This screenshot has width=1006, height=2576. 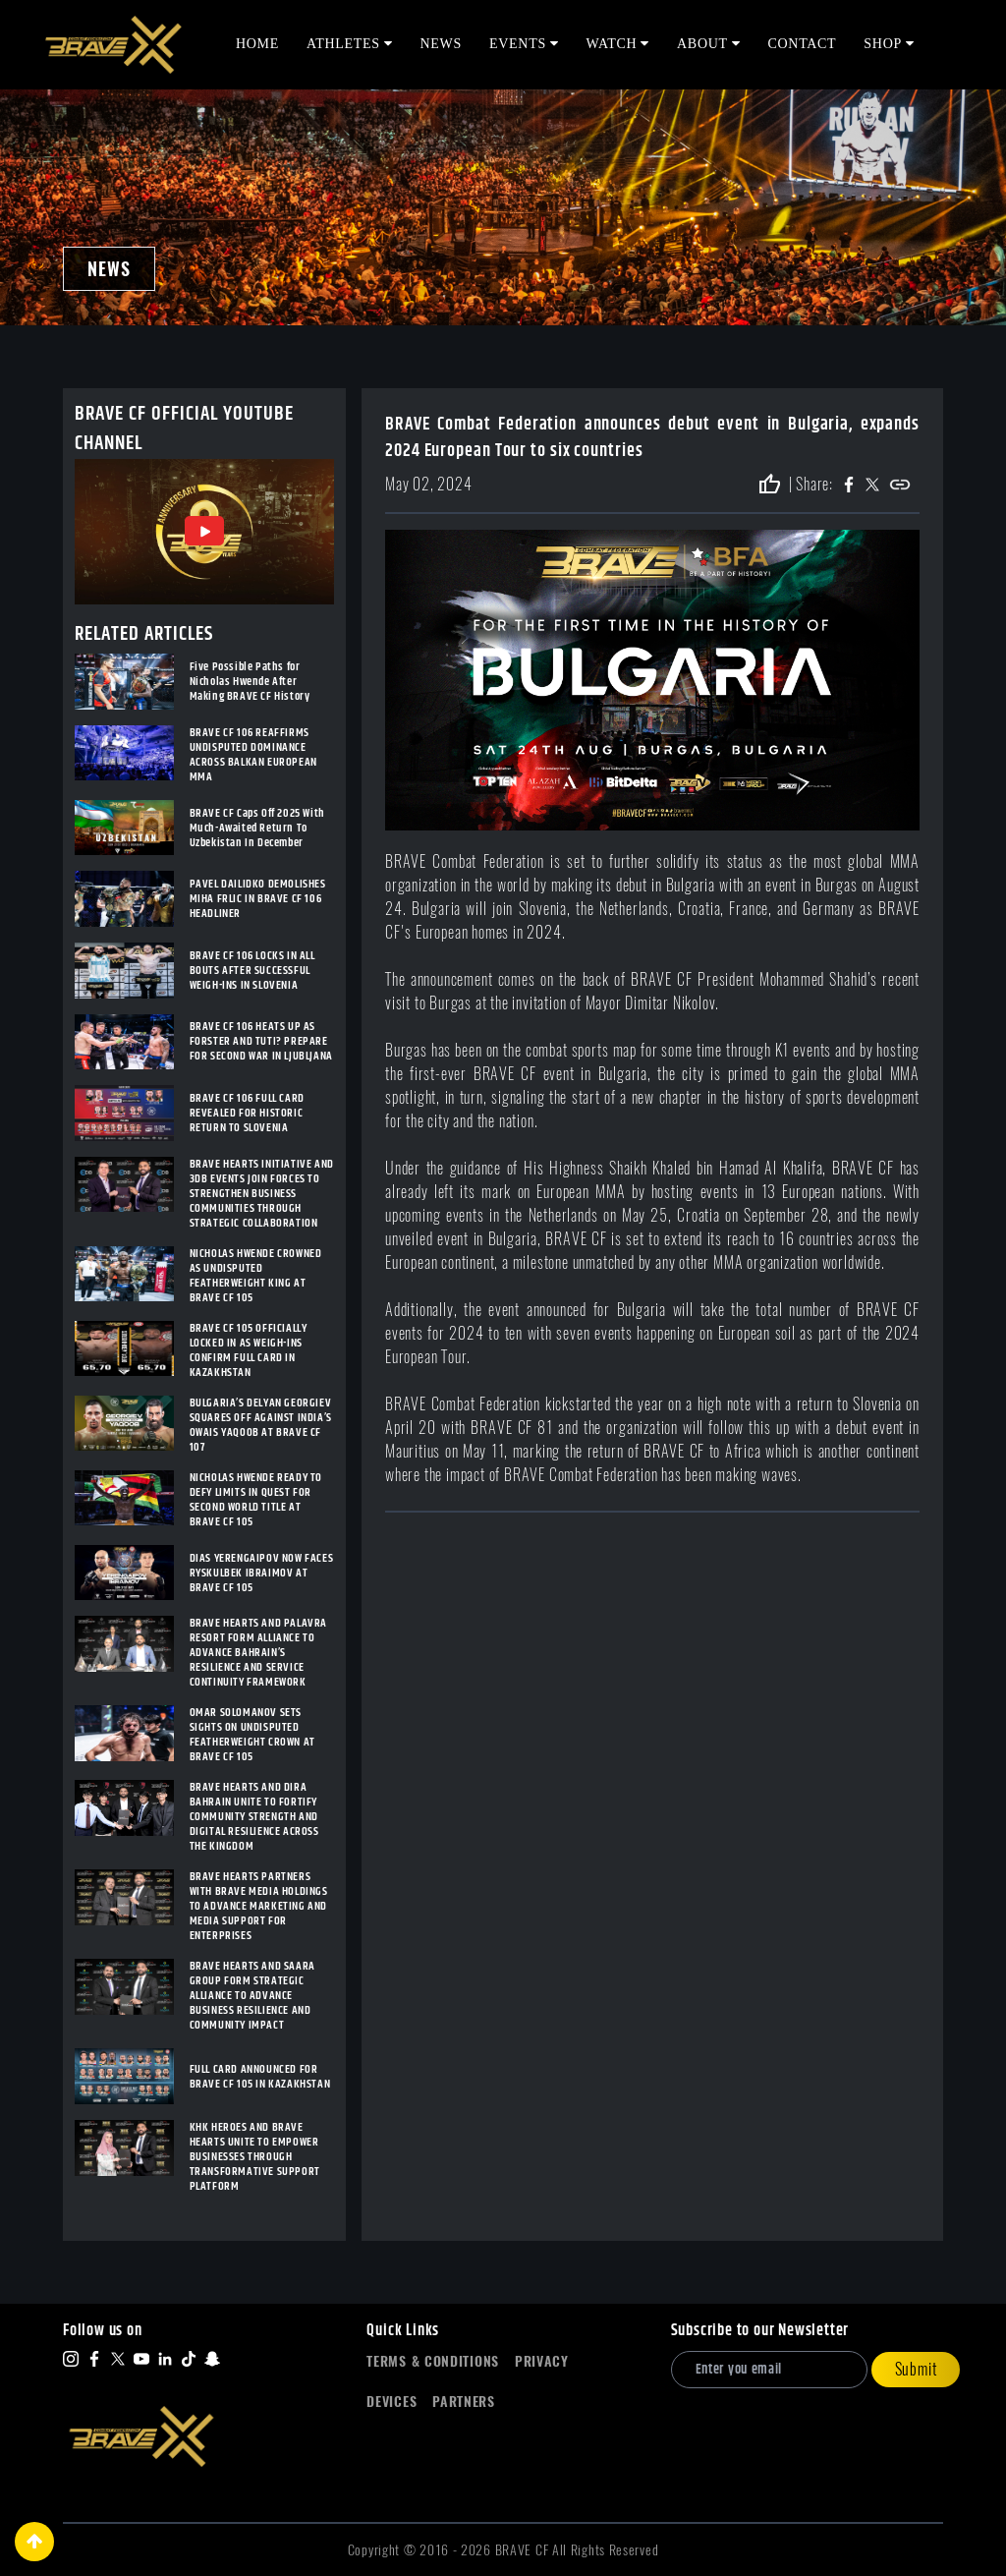 What do you see at coordinates (252, 1734) in the screenshot?
I see `OMAR SOLOMANOV SETS SIGHTS ON UNDISPUTED FEATHERWEIGHT CROWN AT BRAVE CF 105` at bounding box center [252, 1734].